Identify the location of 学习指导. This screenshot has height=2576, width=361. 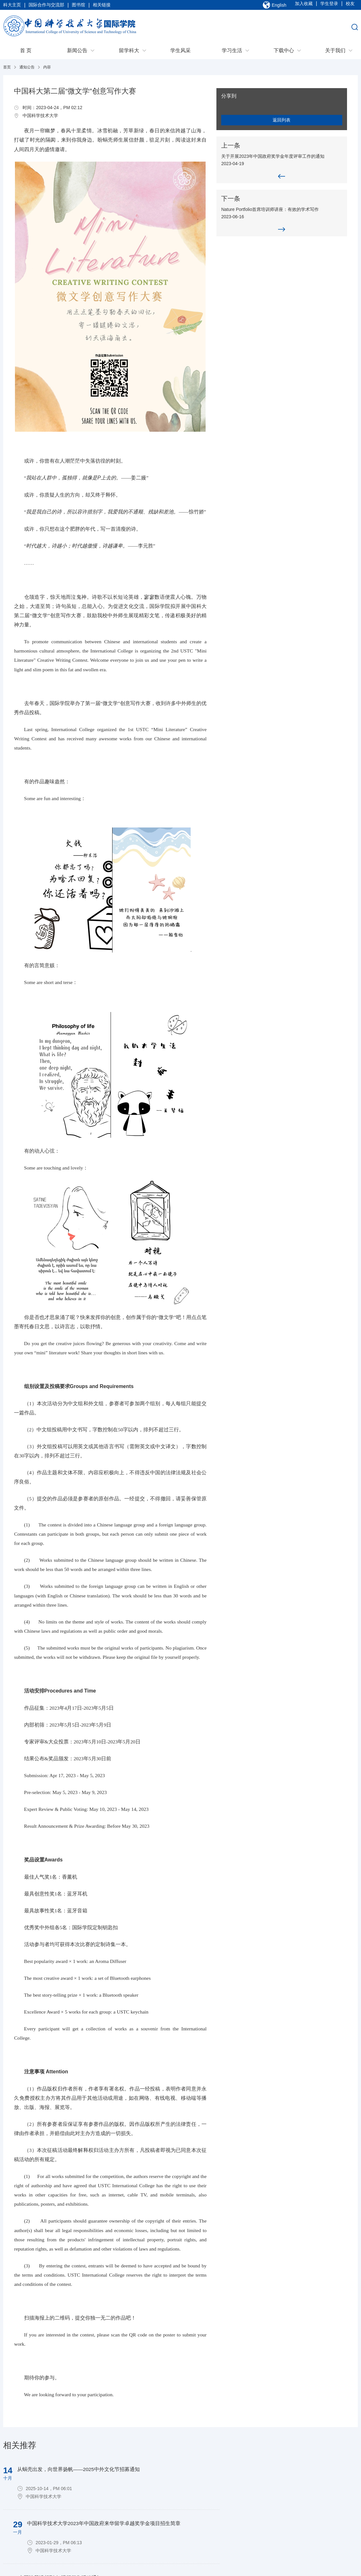
(253, 2513).